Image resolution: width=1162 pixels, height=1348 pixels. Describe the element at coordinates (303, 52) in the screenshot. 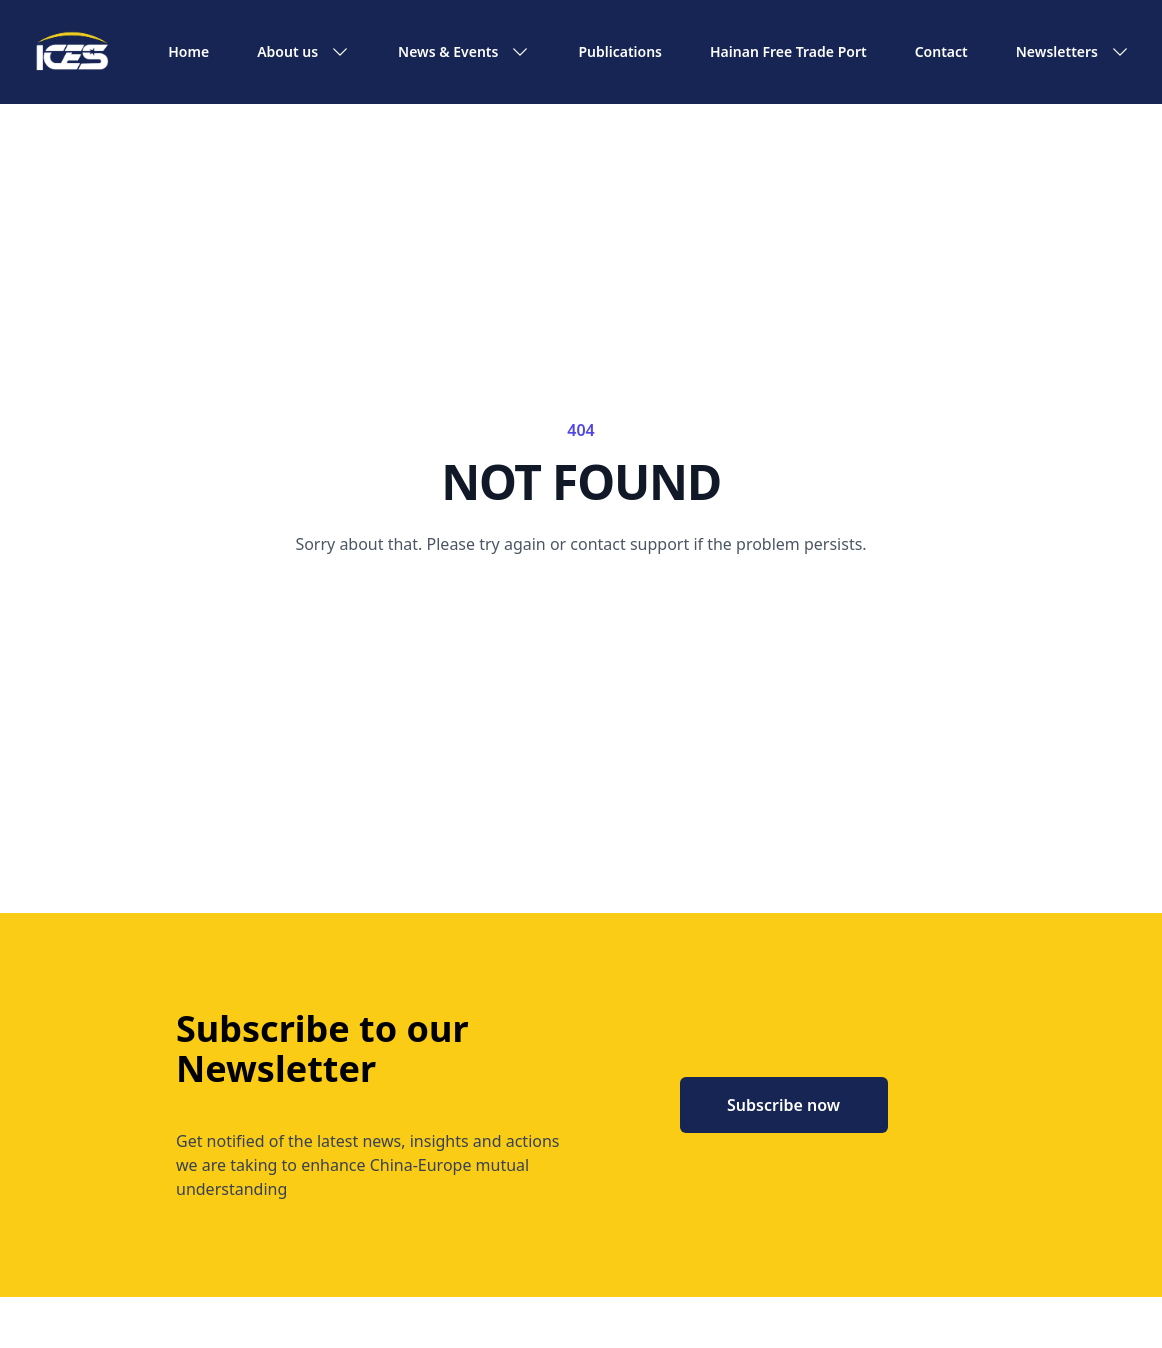

I see `About us` at that location.